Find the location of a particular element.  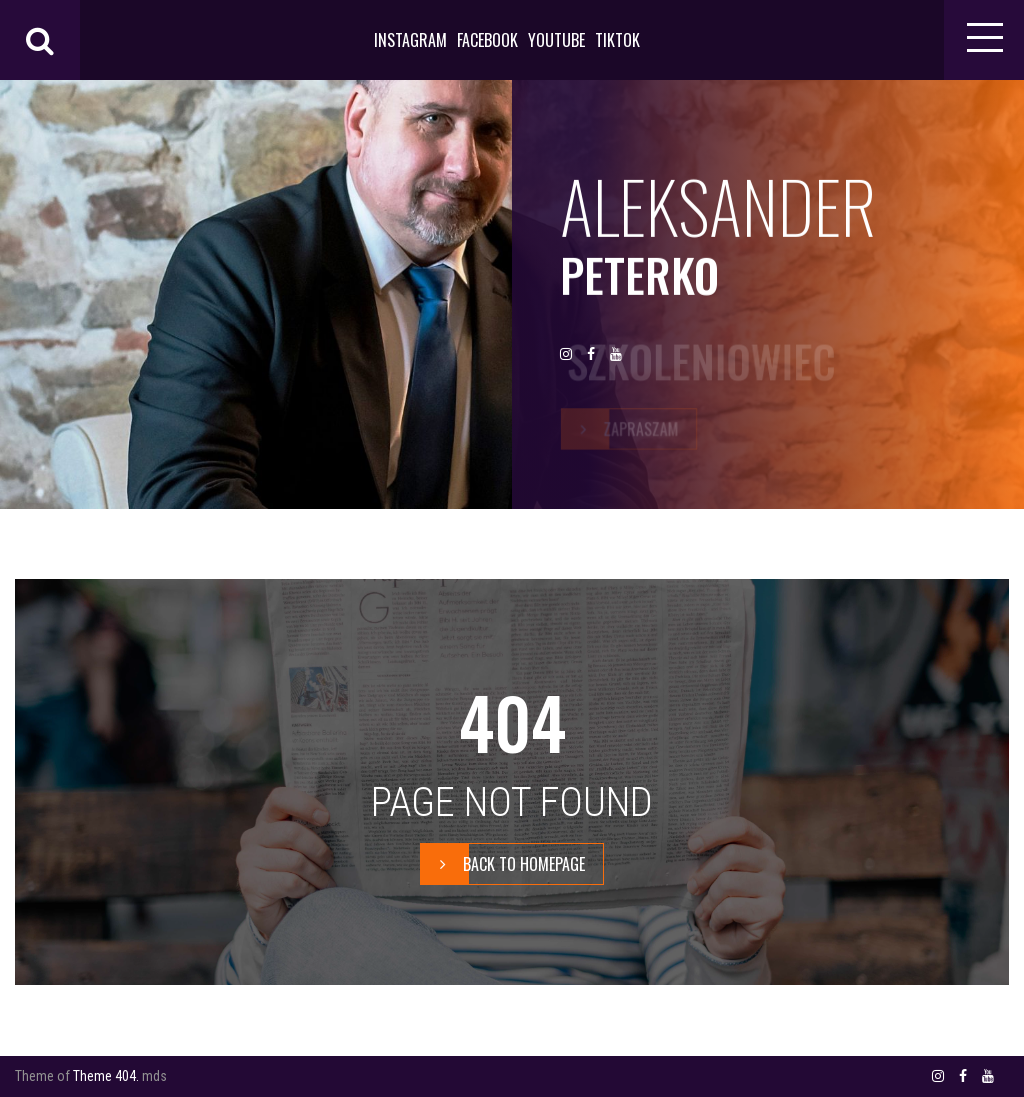

TIKTOK is located at coordinates (617, 40).